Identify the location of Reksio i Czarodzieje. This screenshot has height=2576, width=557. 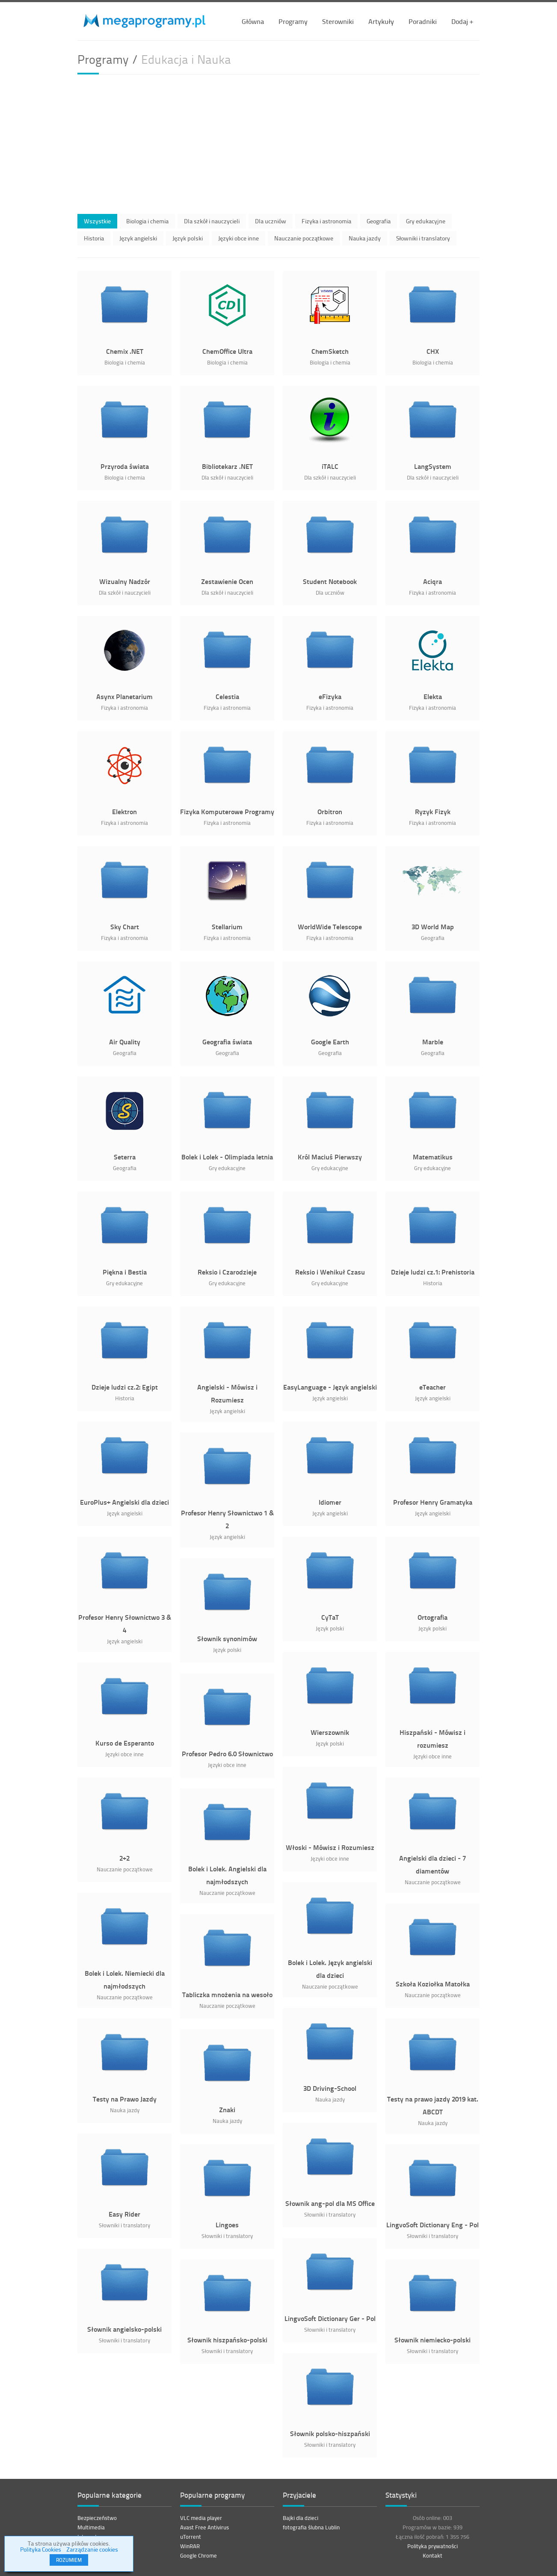
(227, 1272).